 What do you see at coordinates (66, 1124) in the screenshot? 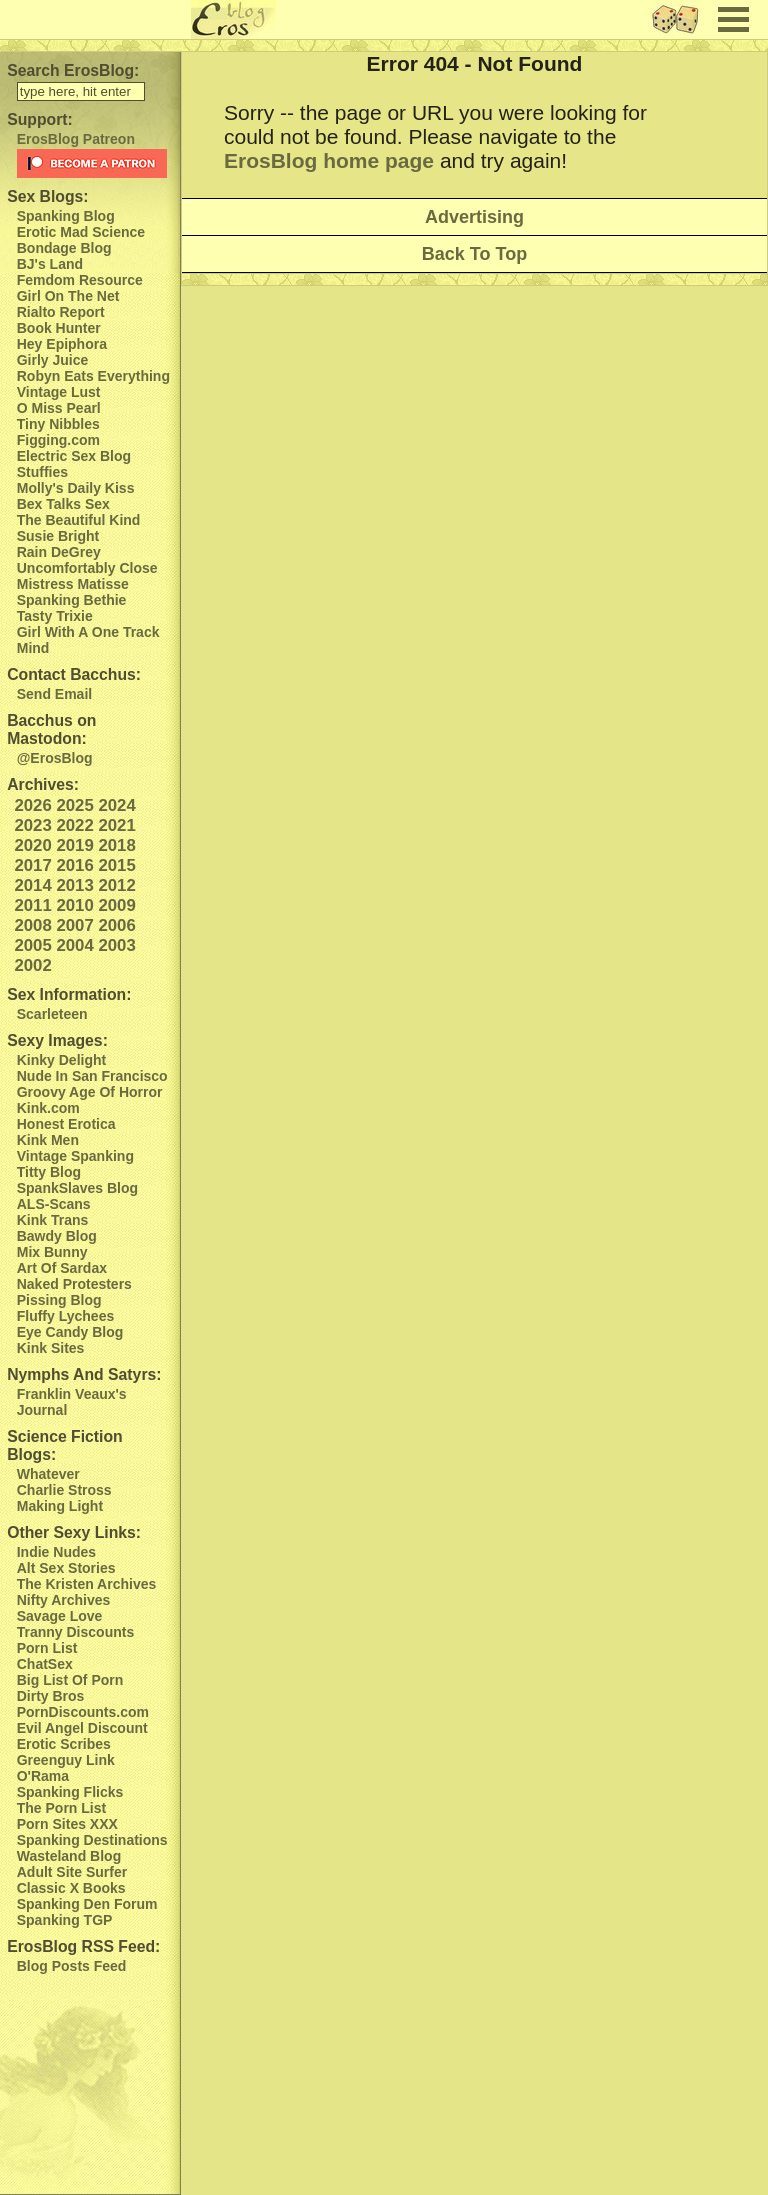
I see `Honest Erotica` at bounding box center [66, 1124].